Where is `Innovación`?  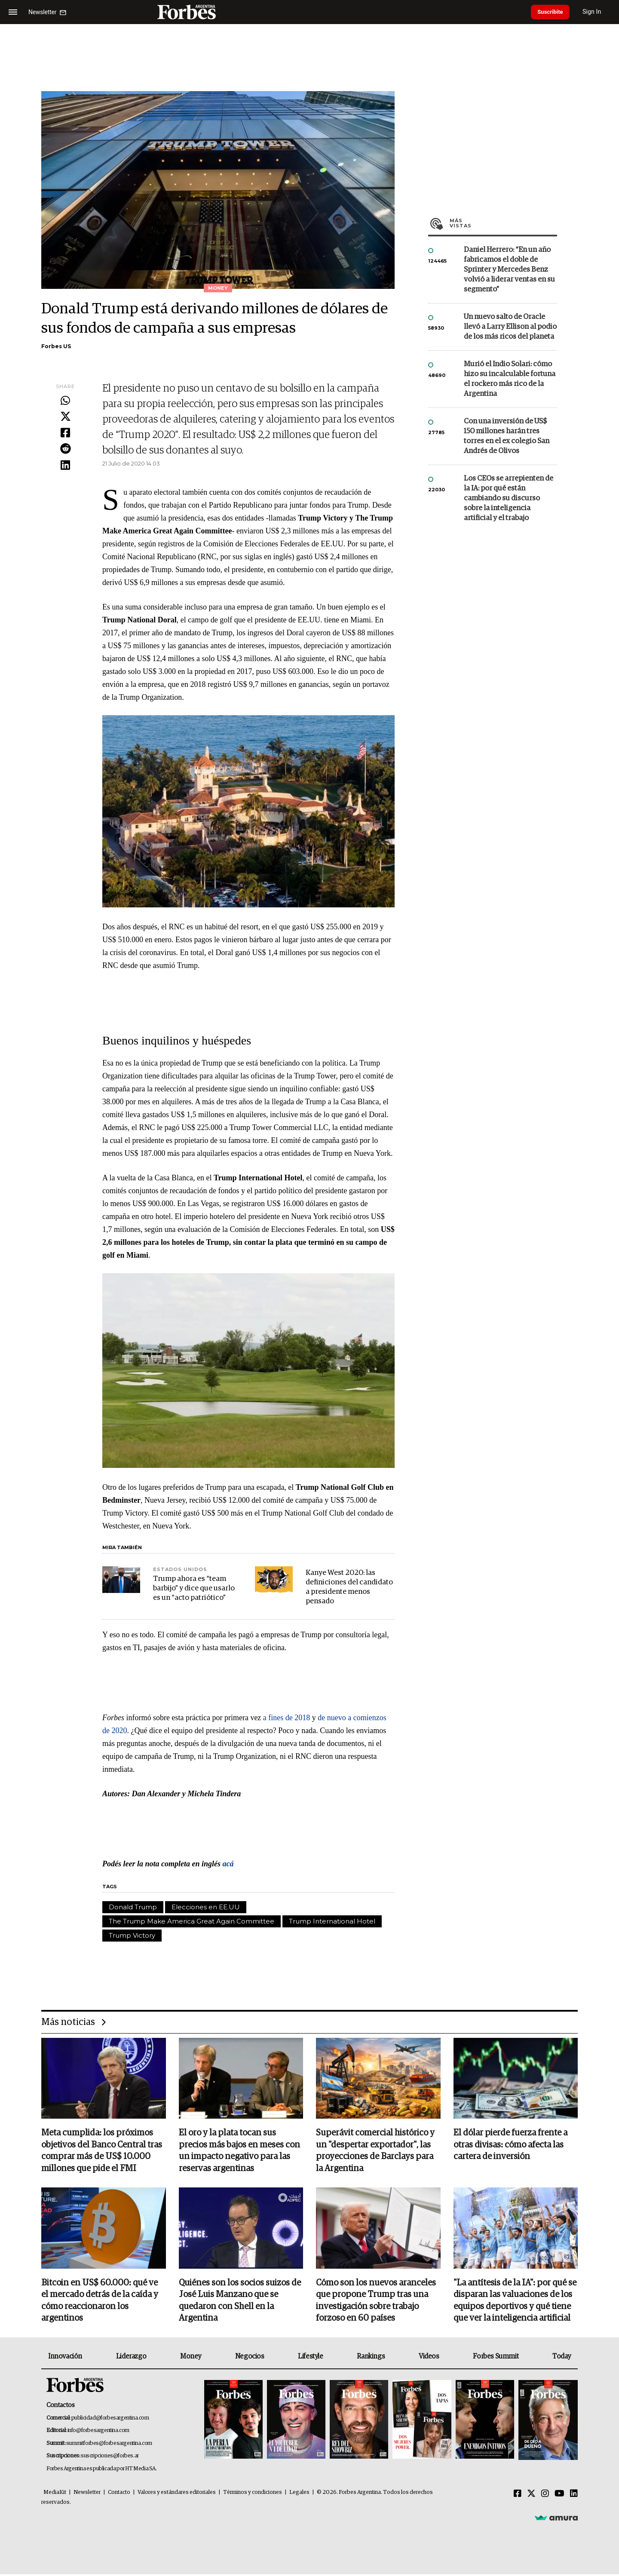
Innovación is located at coordinates (65, 2357).